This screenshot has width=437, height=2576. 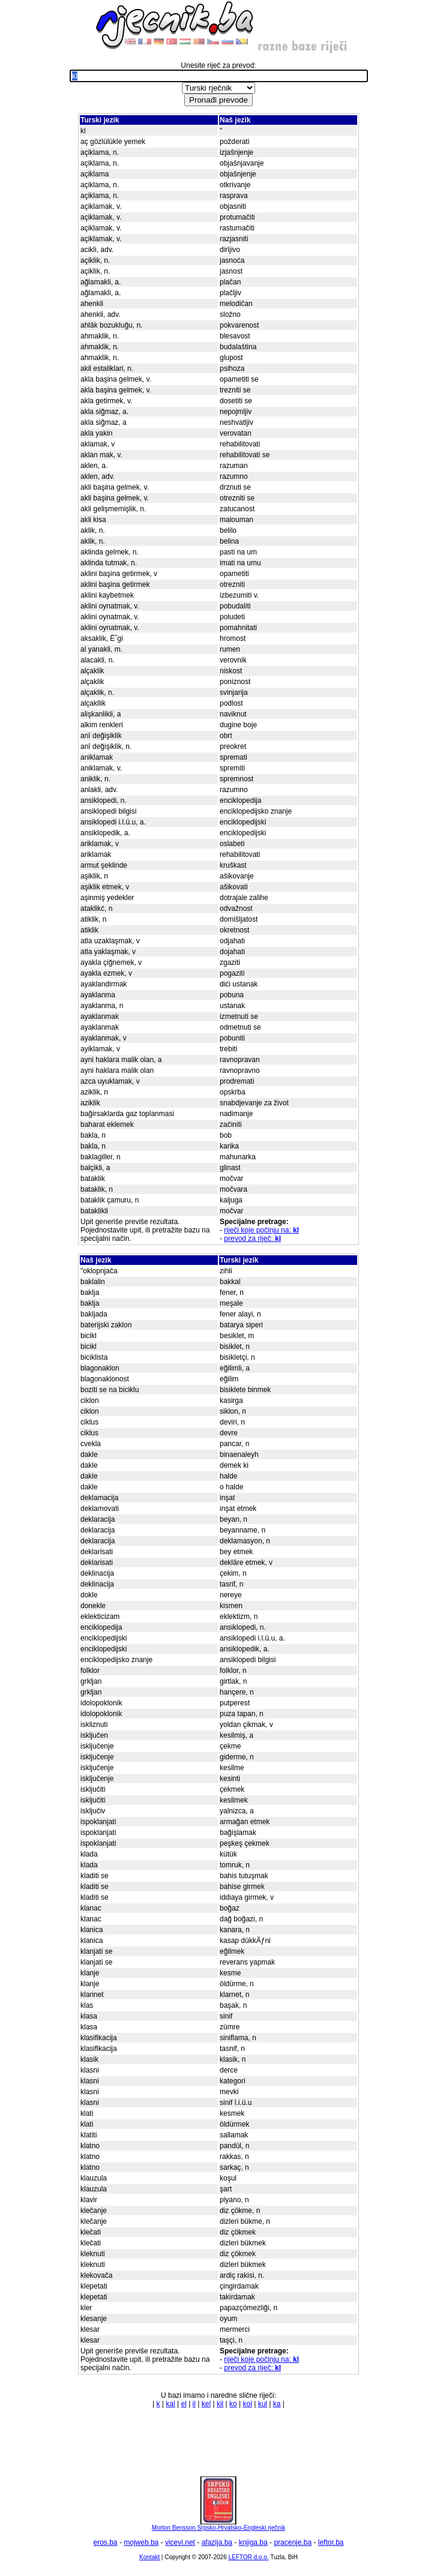 What do you see at coordinates (180, 2542) in the screenshot?
I see `vicevi.net` at bounding box center [180, 2542].